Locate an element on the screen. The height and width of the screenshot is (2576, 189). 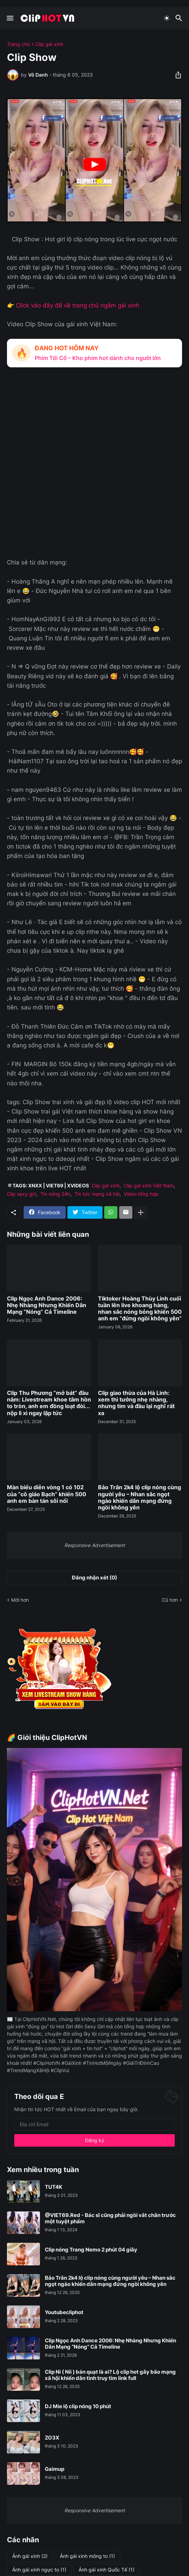
Clip gái xinh Việt Nam is located at coordinates (149, 1185).